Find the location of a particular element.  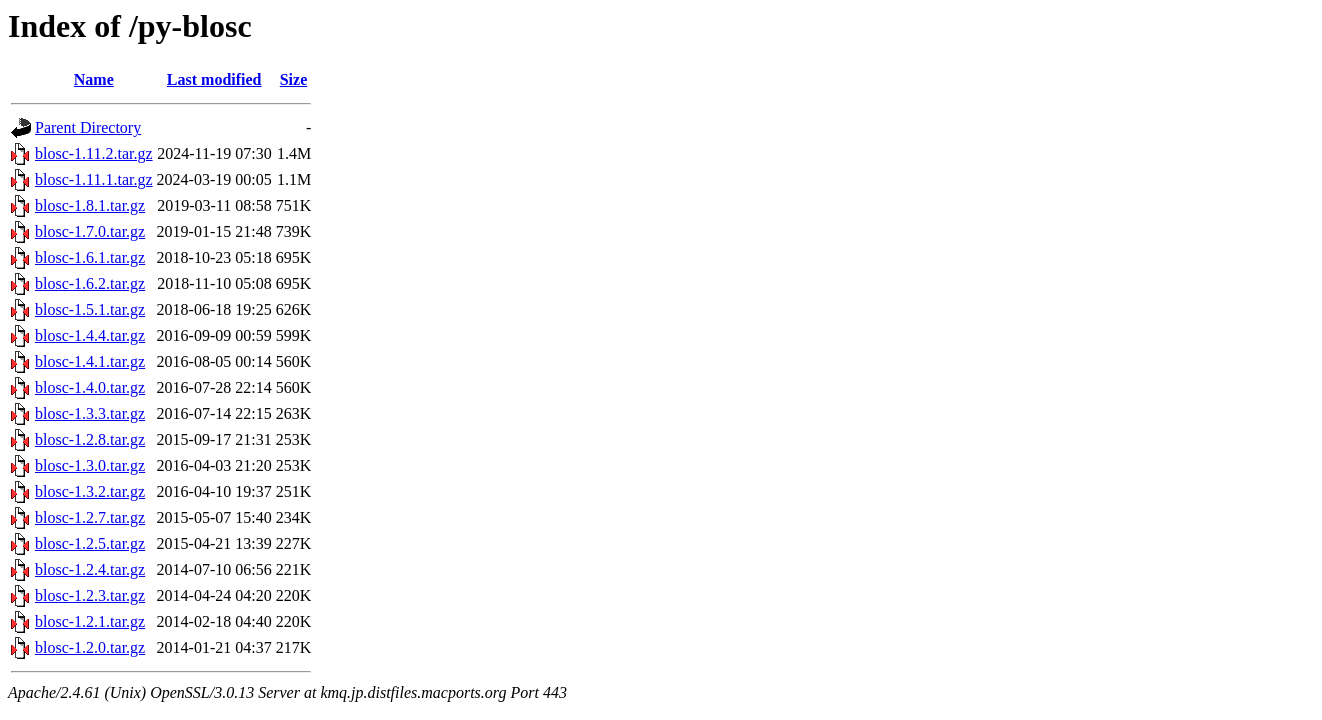

Name is located at coordinates (94, 79).